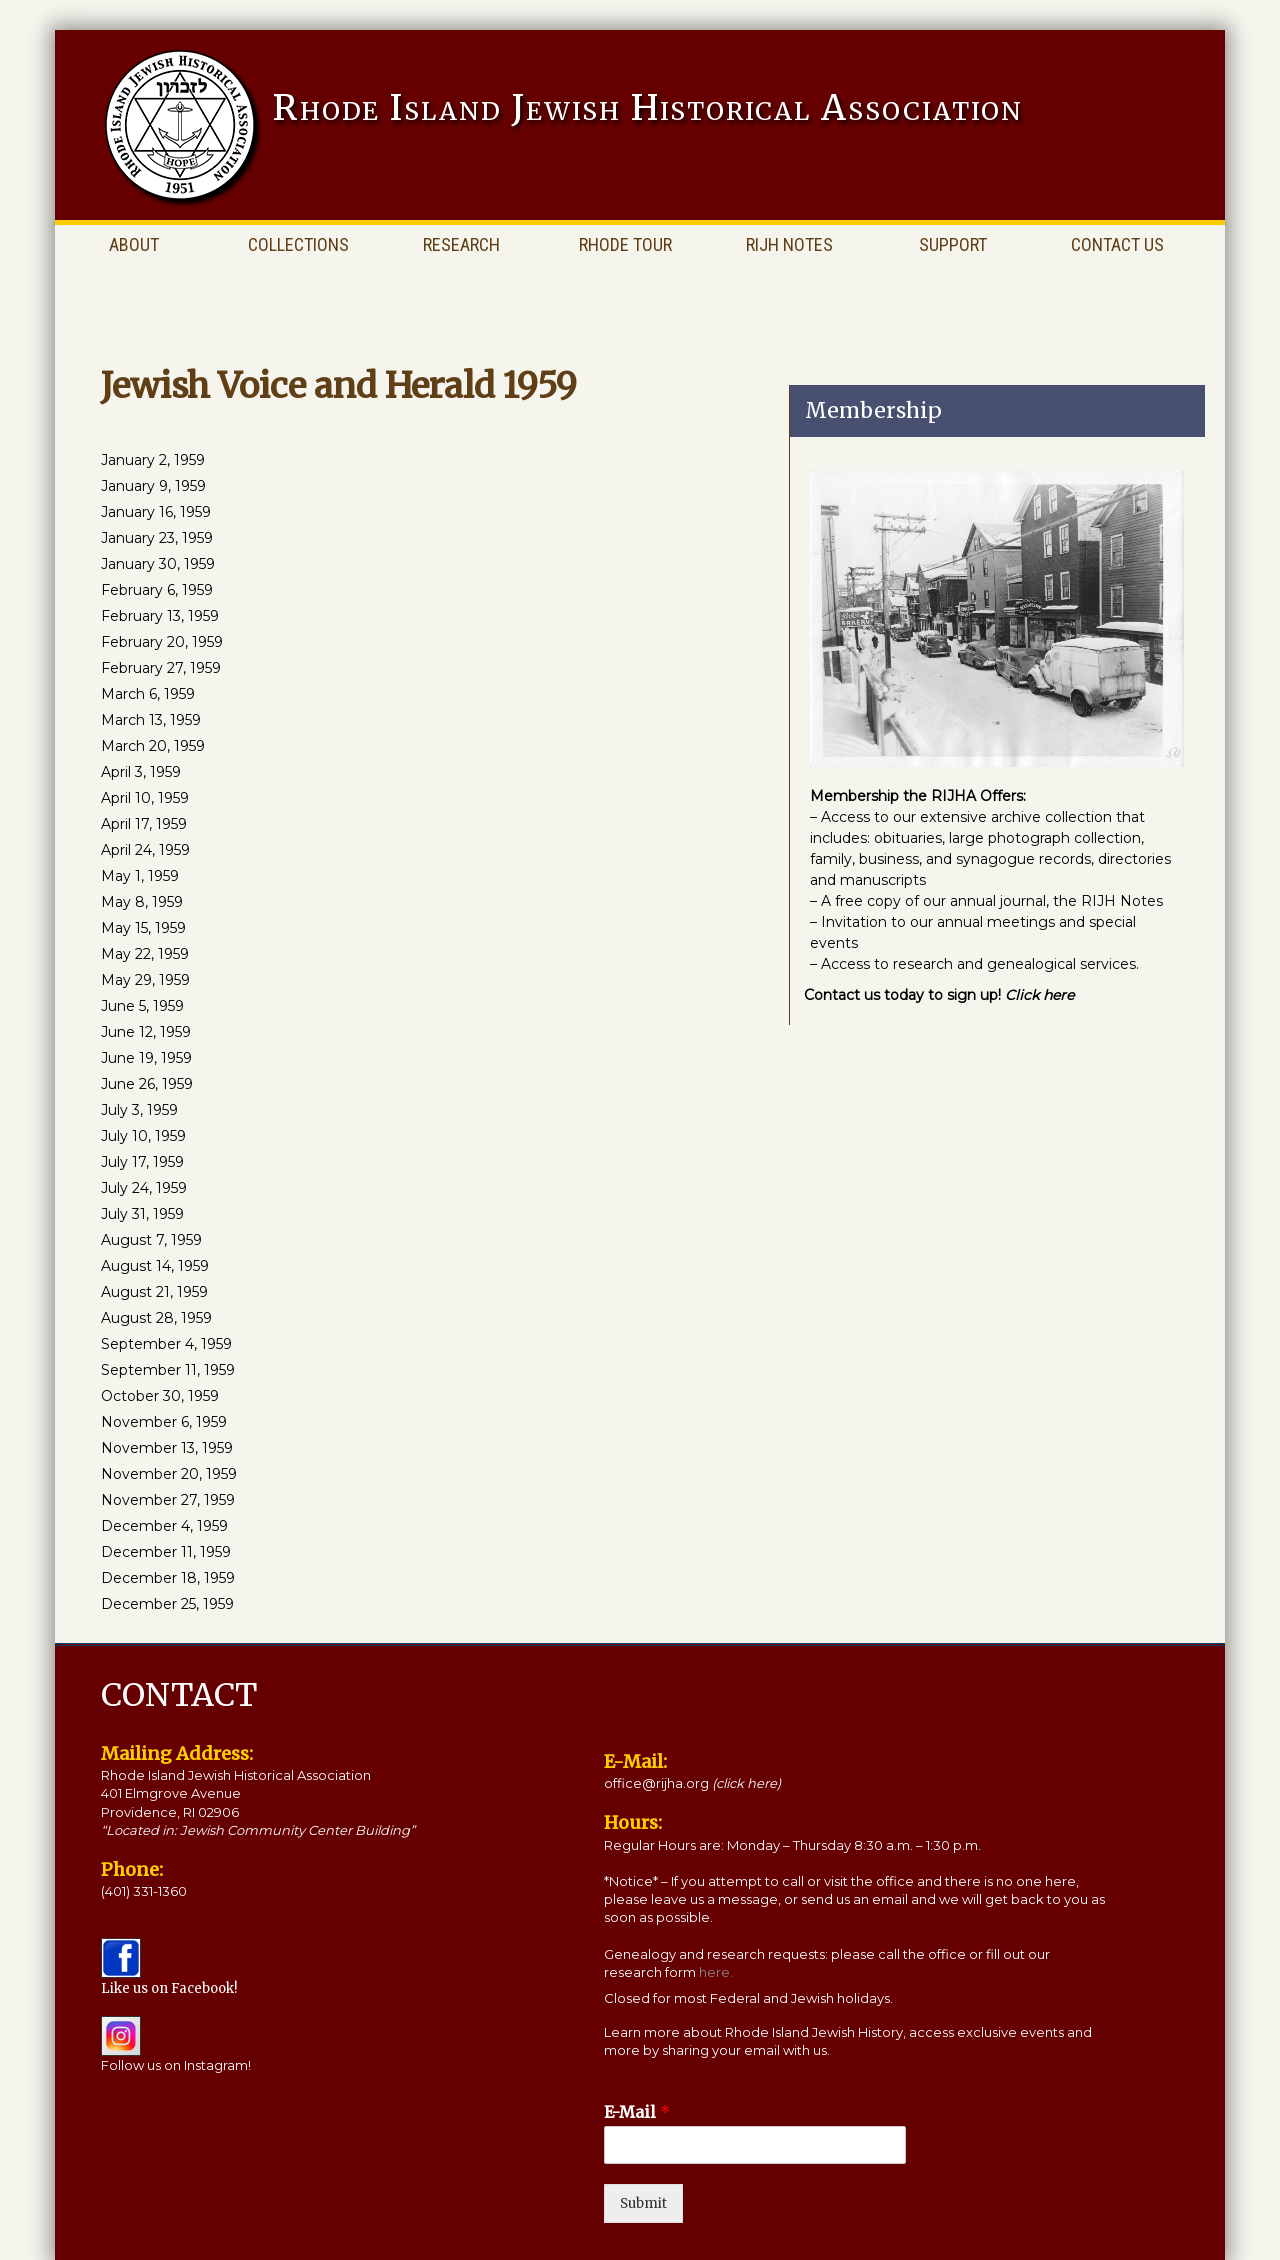 The image size is (1280, 2260). What do you see at coordinates (147, 1084) in the screenshot?
I see `June 26, 1959` at bounding box center [147, 1084].